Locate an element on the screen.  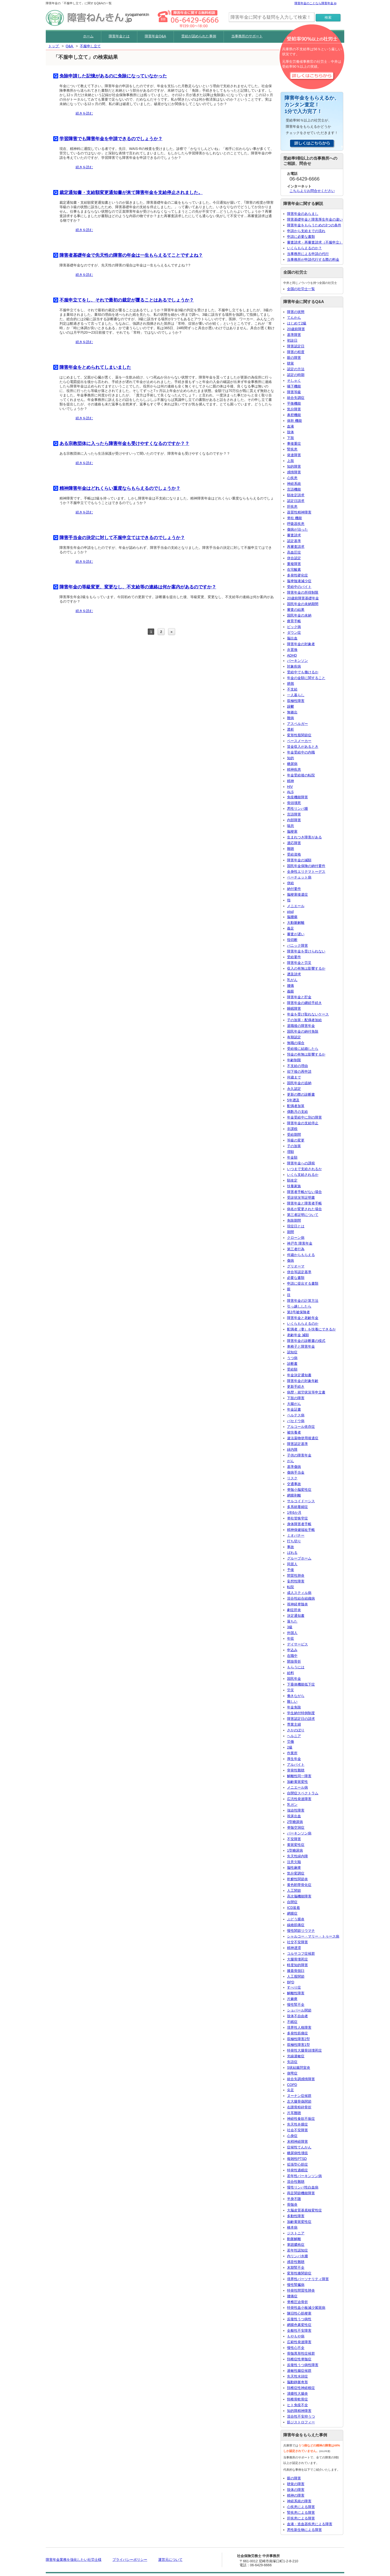
神戸市 障害年金 is located at coordinates (299, 1243).